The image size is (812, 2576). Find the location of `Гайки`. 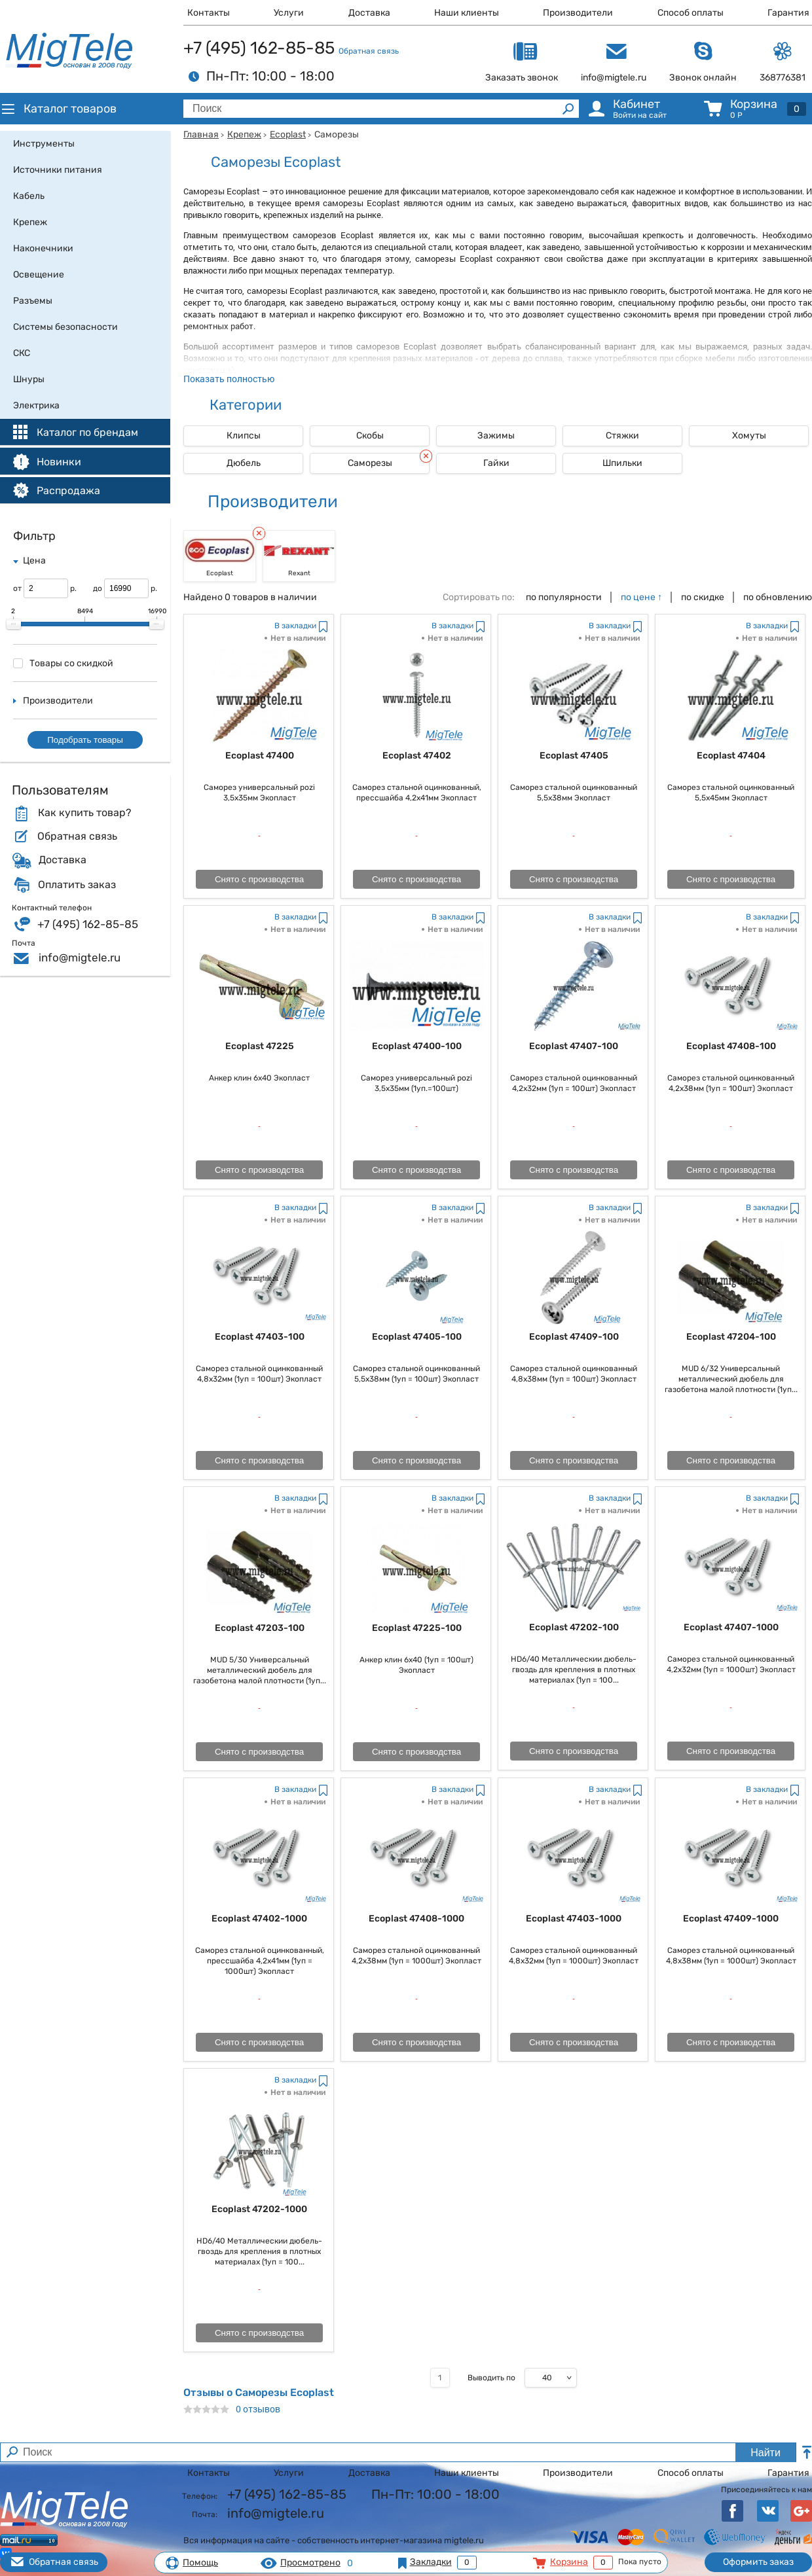

Гайки is located at coordinates (496, 463).